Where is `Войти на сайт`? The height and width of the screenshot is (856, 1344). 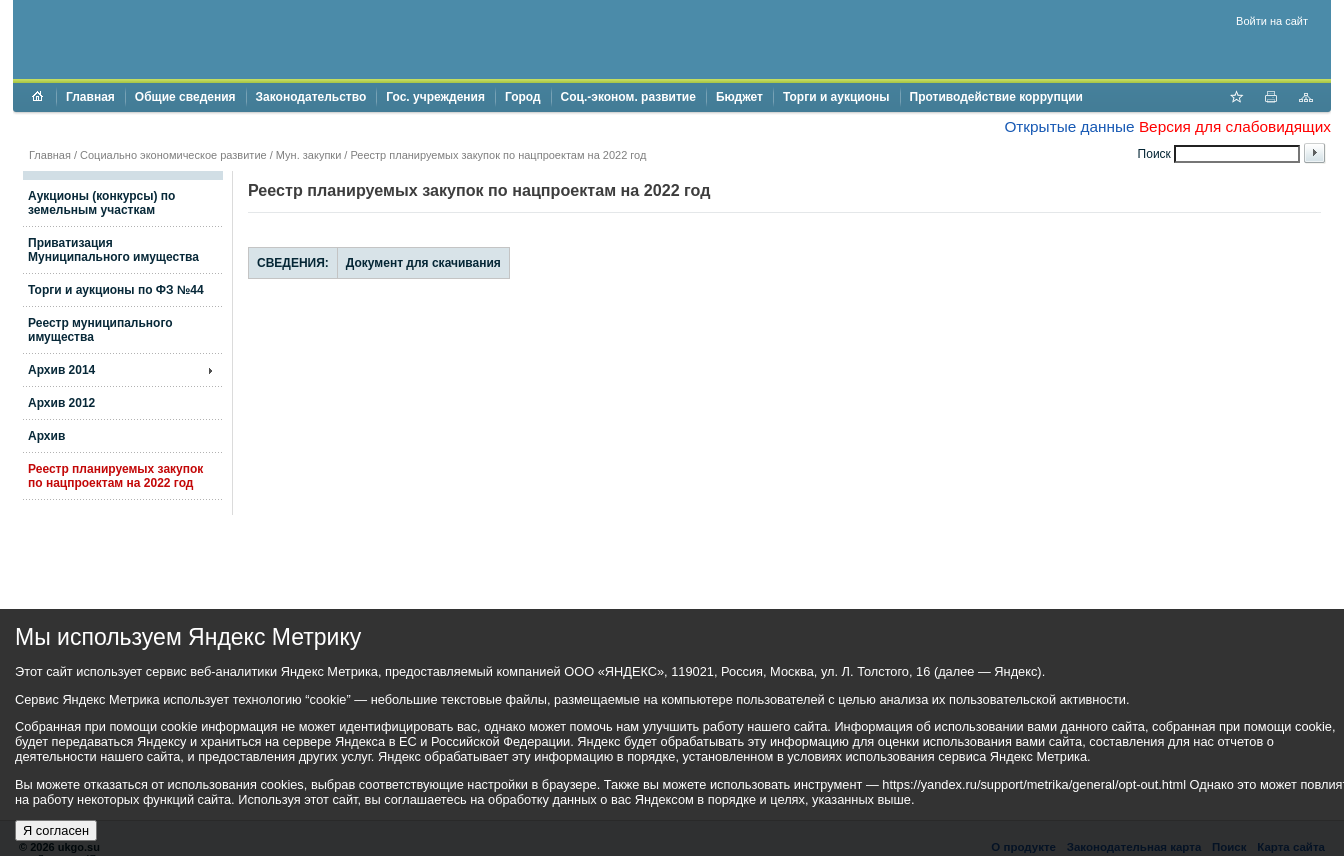
Войти на сайт is located at coordinates (1272, 21).